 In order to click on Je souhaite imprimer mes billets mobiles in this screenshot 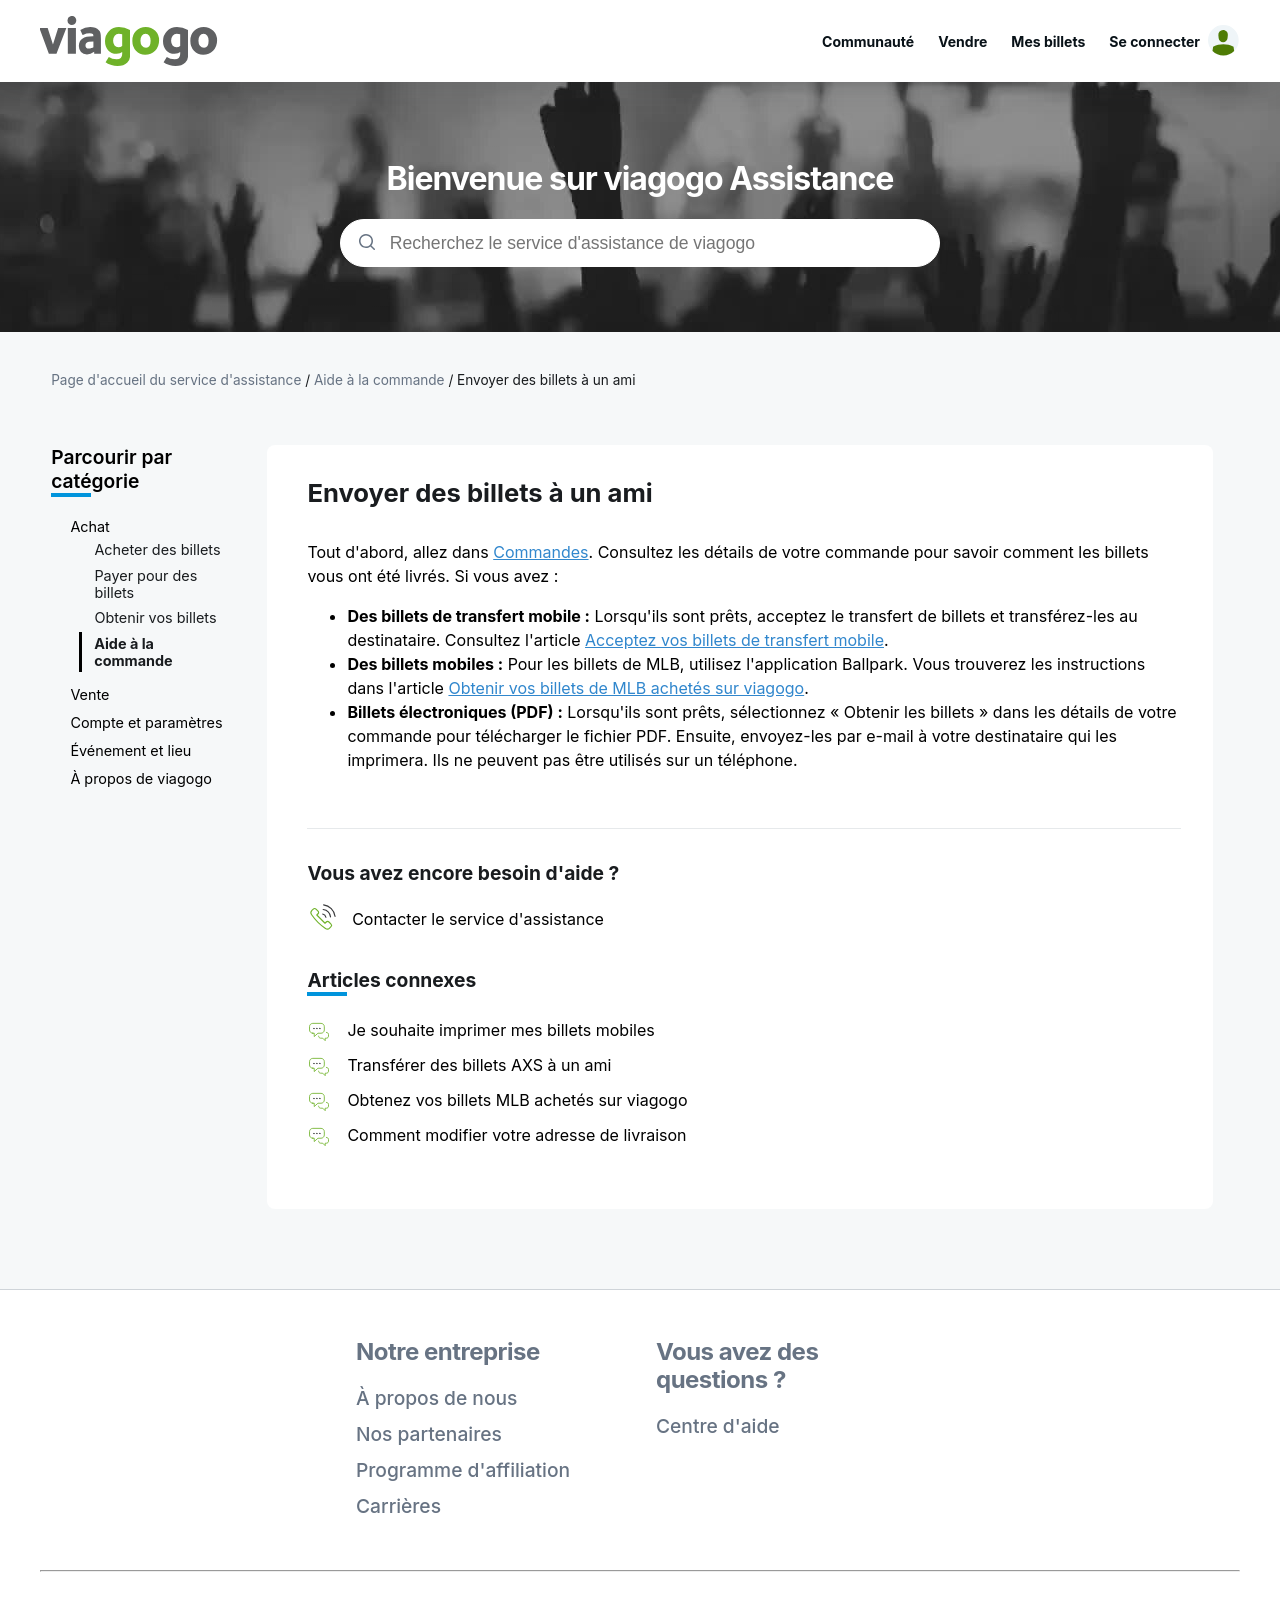, I will do `click(500, 1030)`.